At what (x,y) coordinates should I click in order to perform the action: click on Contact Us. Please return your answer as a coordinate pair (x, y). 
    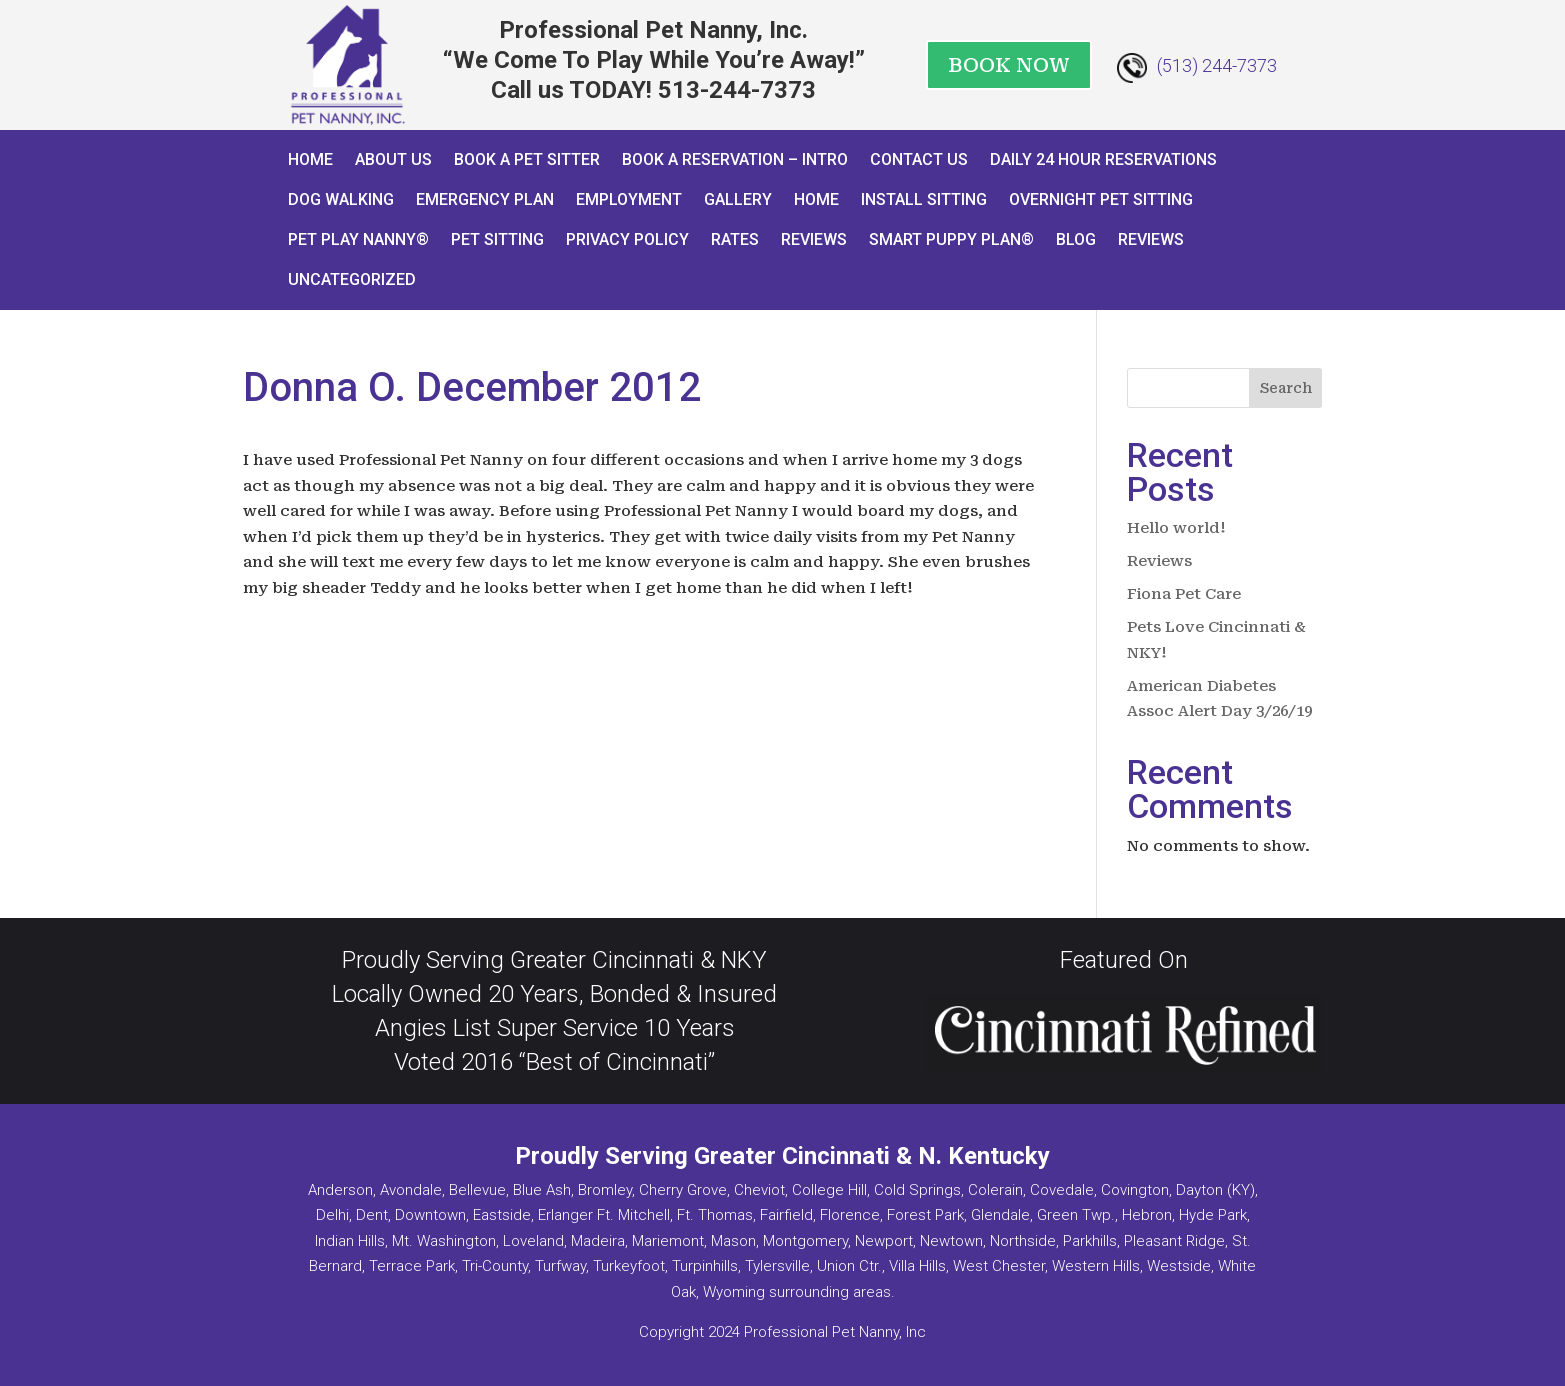
    Looking at the image, I should click on (919, 159).